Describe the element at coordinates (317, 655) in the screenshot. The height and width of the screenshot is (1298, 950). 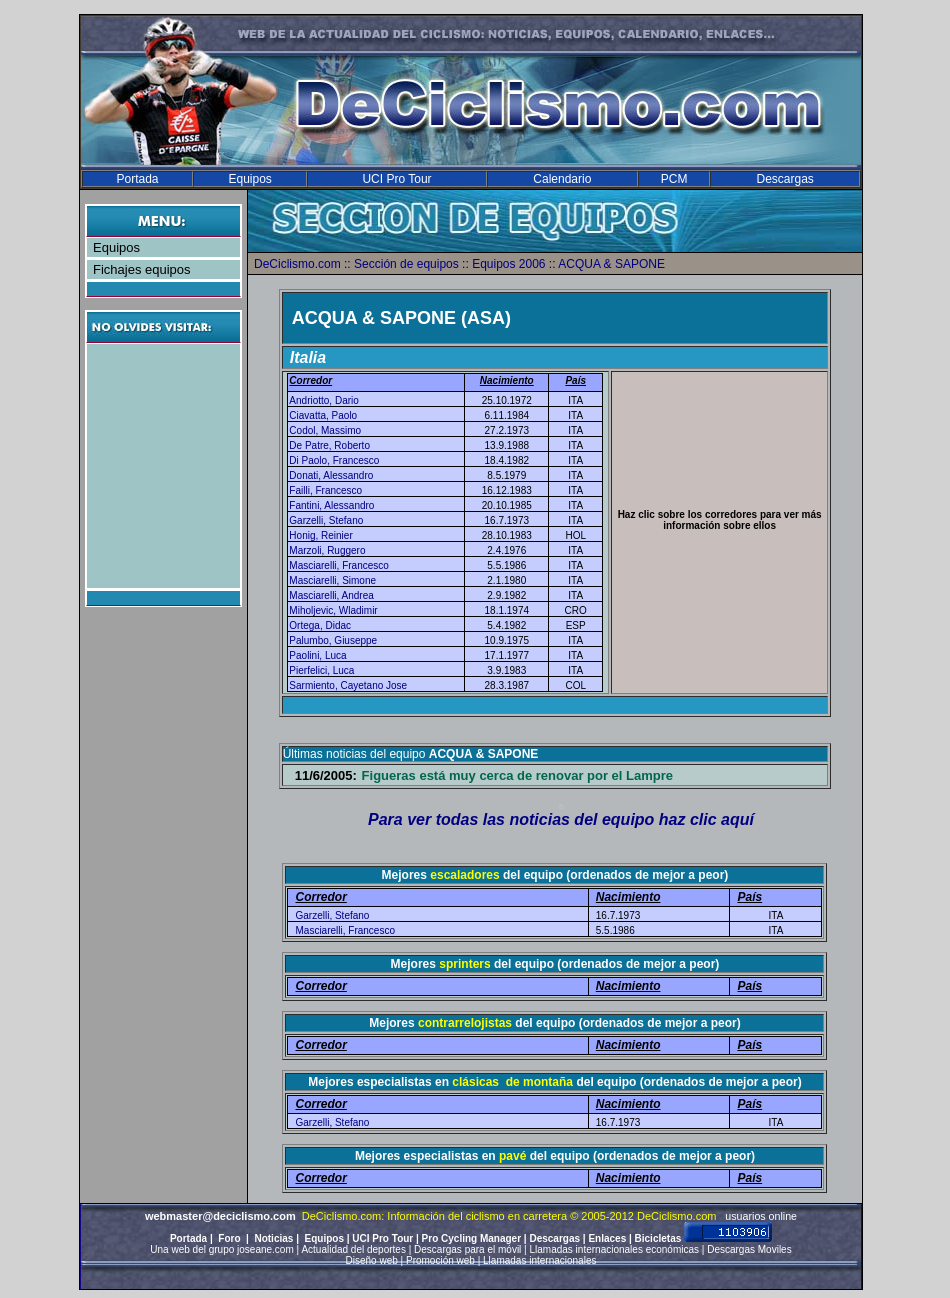
I see `Paolini, Luca` at that location.